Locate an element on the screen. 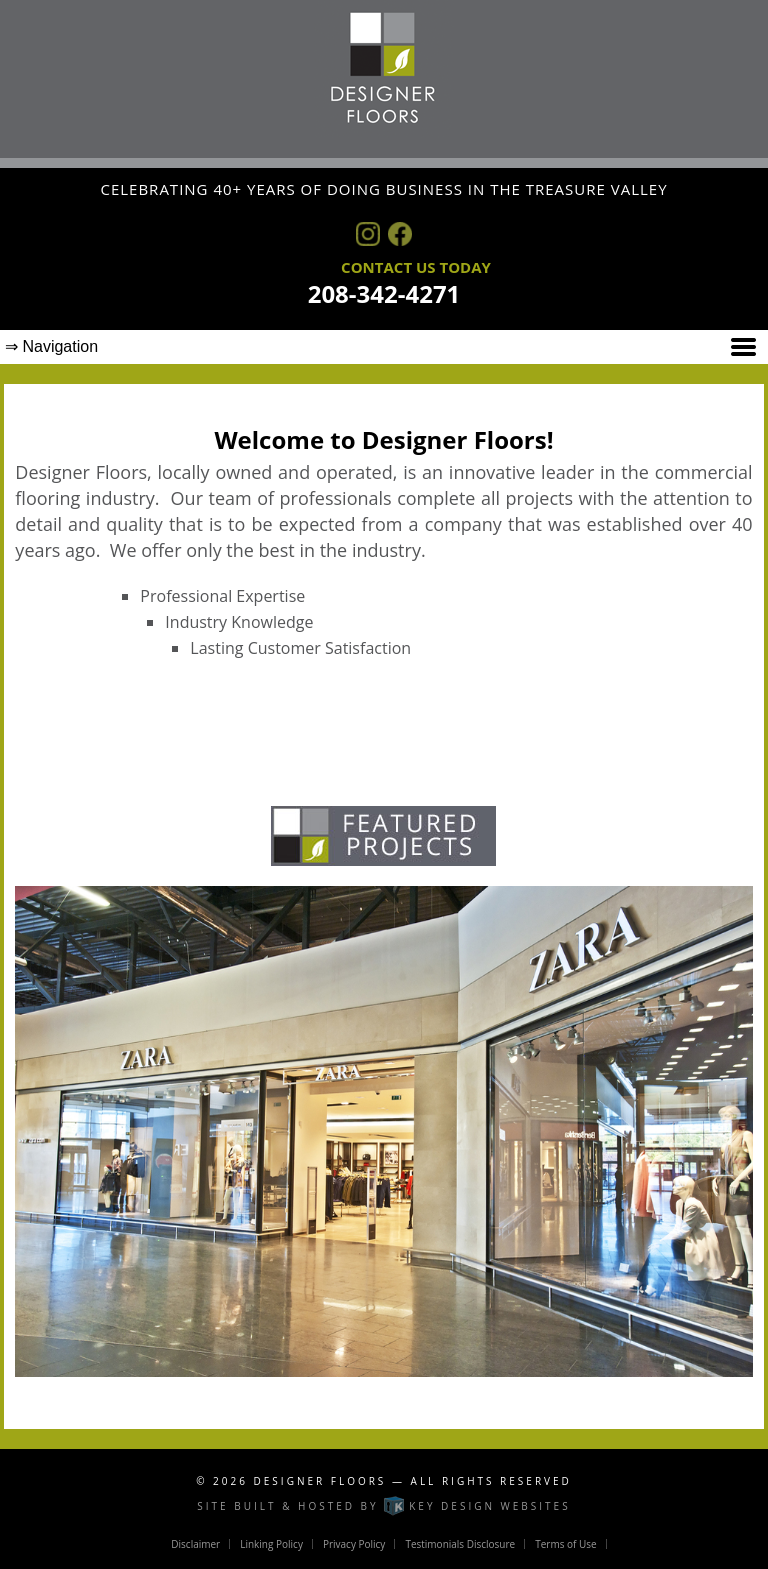 This screenshot has width=768, height=1569. Site built & hosted by is located at coordinates (383, 1506).